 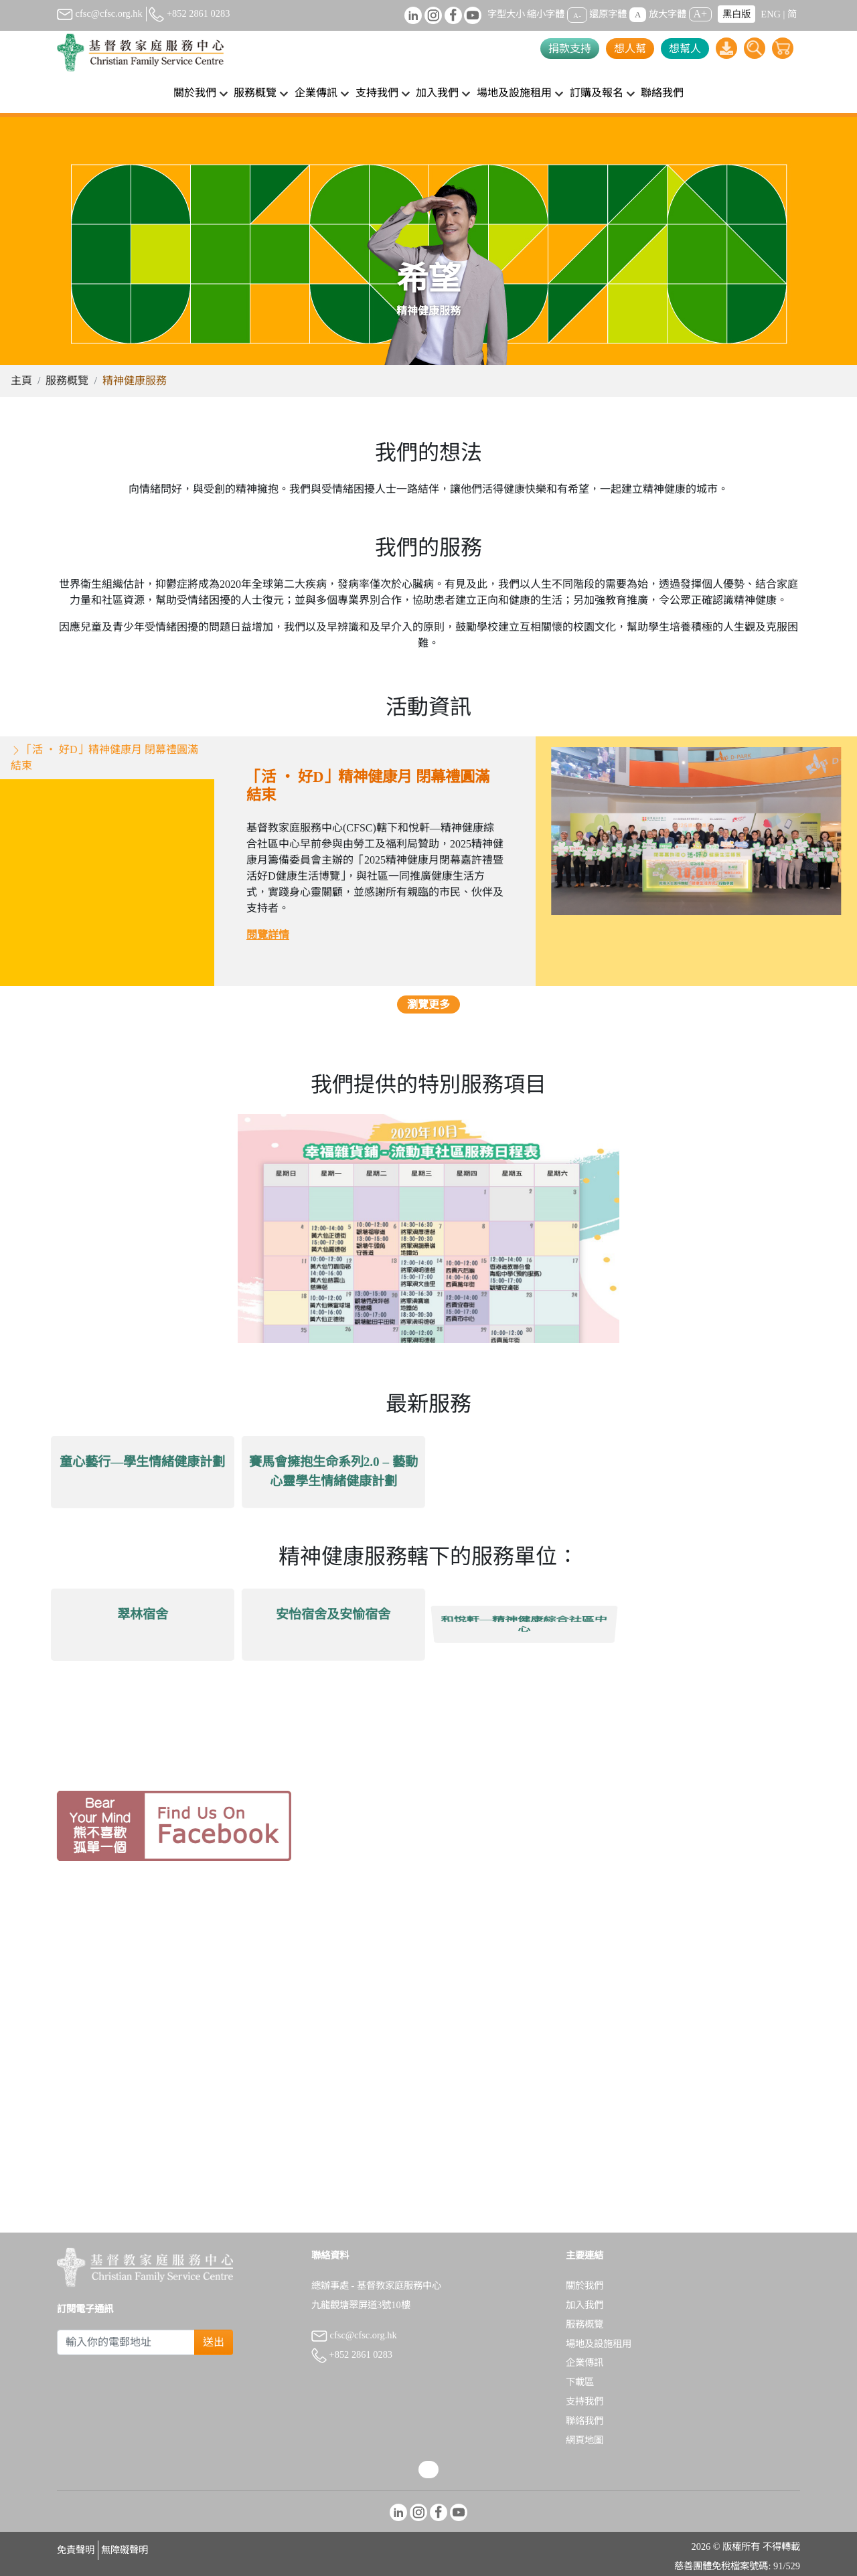 I want to click on 想幫人, so click(x=685, y=48).